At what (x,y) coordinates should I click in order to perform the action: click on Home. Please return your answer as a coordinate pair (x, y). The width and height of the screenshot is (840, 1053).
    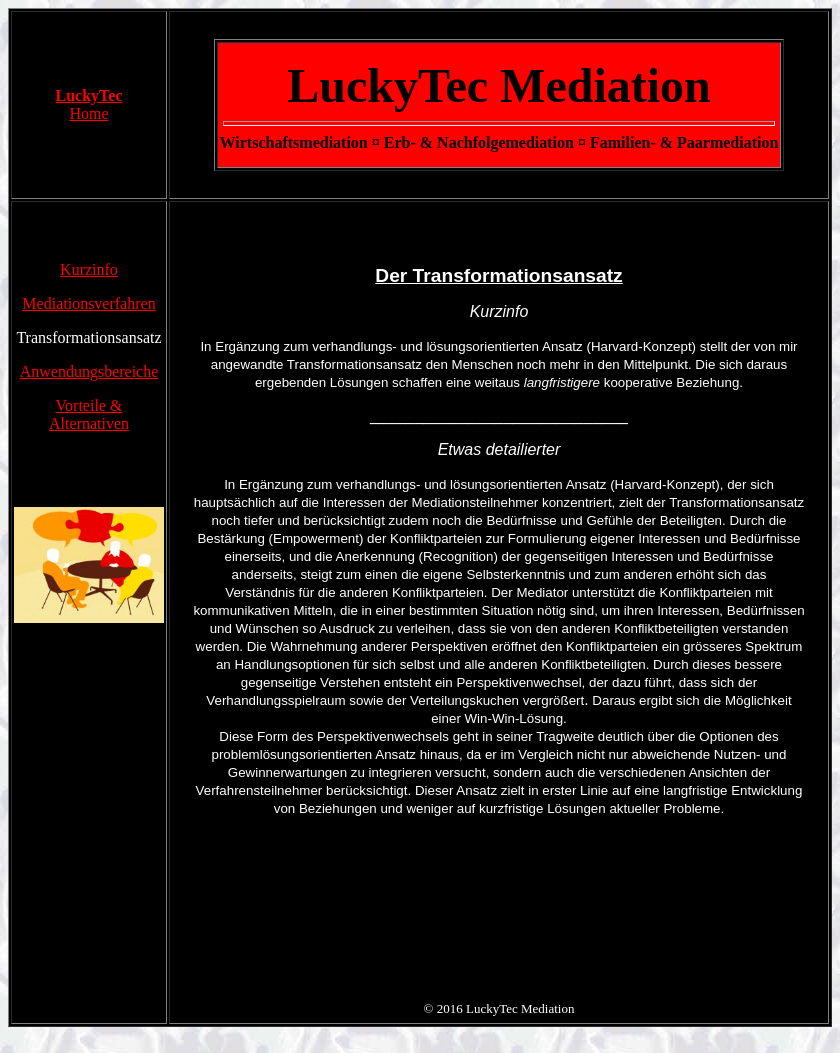
    Looking at the image, I should click on (88, 113).